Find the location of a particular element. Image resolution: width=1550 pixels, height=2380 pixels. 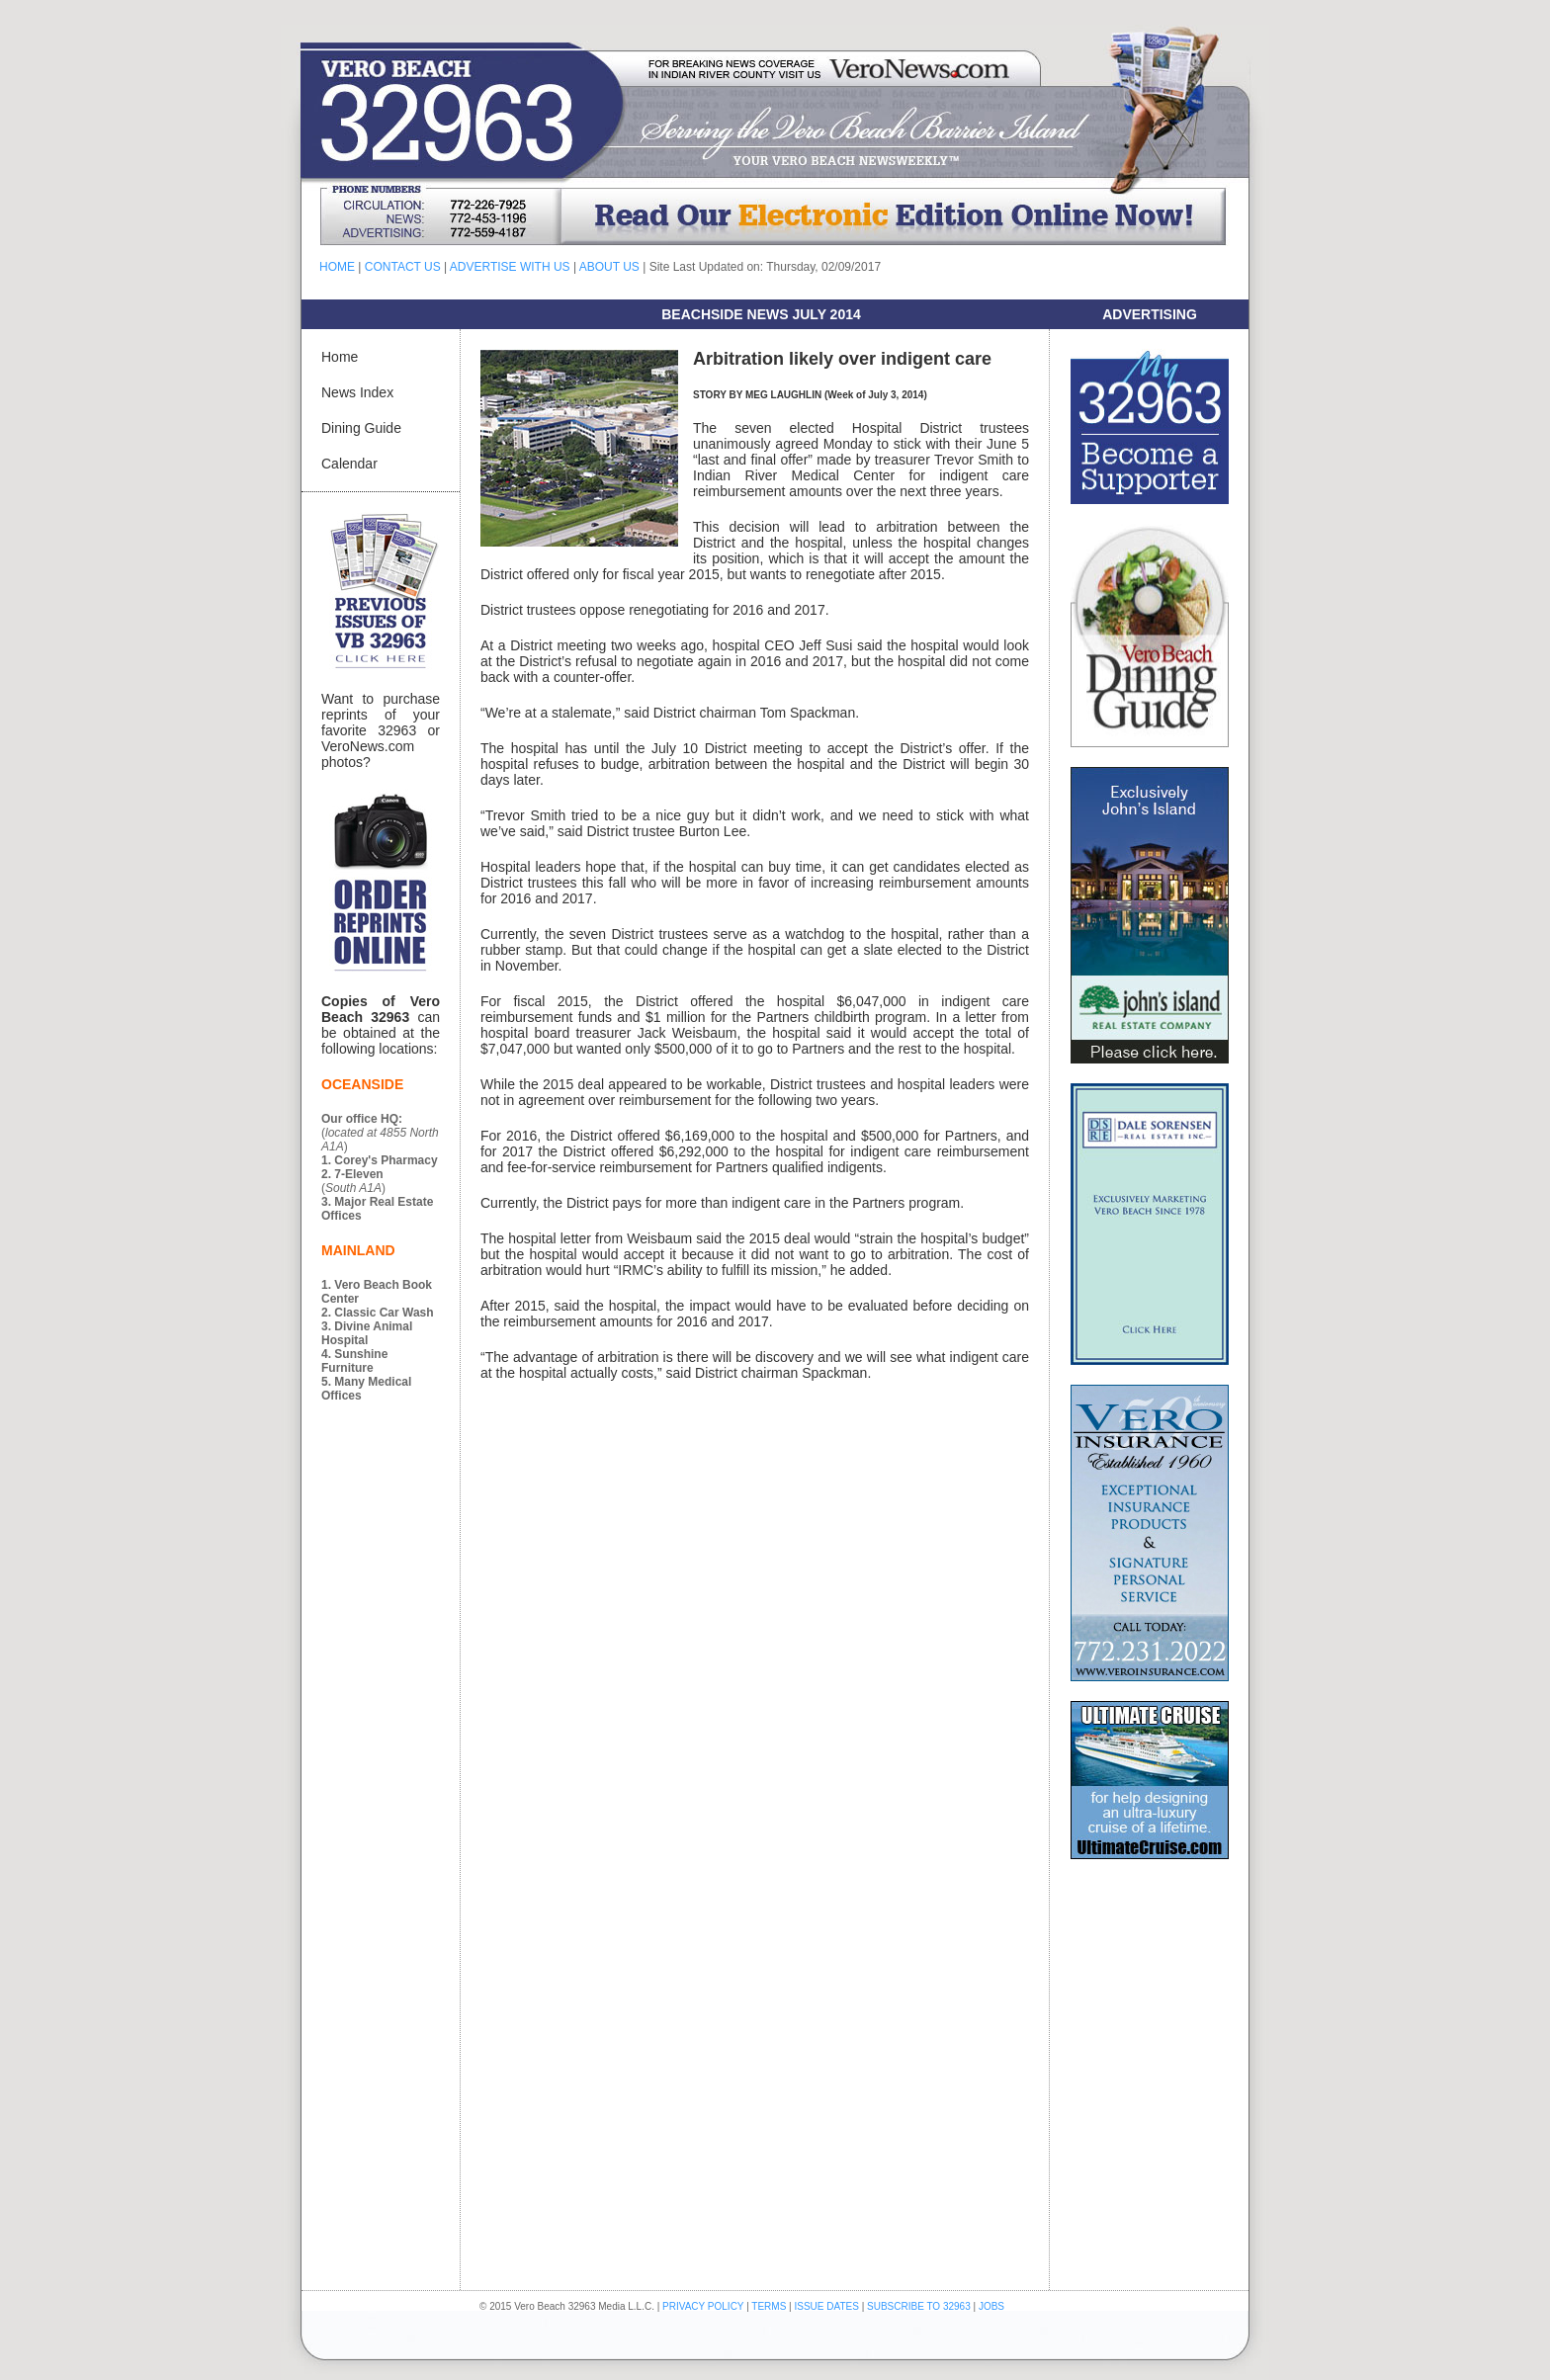

TERMS is located at coordinates (768, 2306).